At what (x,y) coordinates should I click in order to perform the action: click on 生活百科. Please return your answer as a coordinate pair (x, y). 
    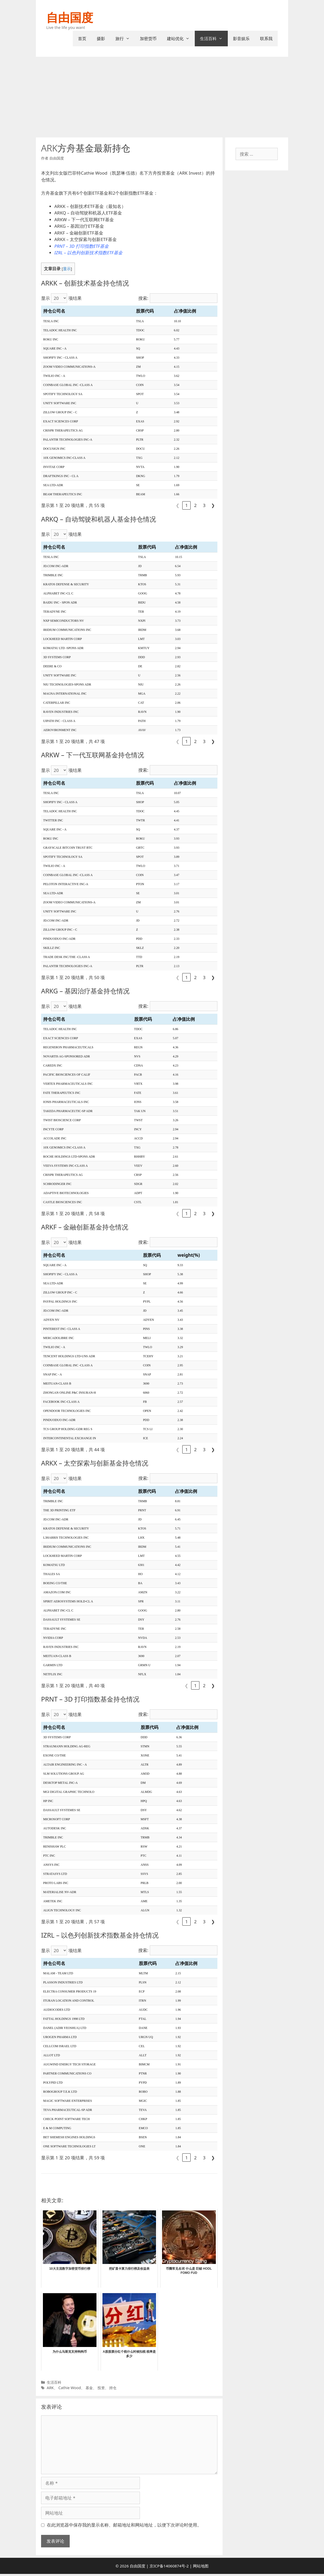
    Looking at the image, I should click on (214, 38).